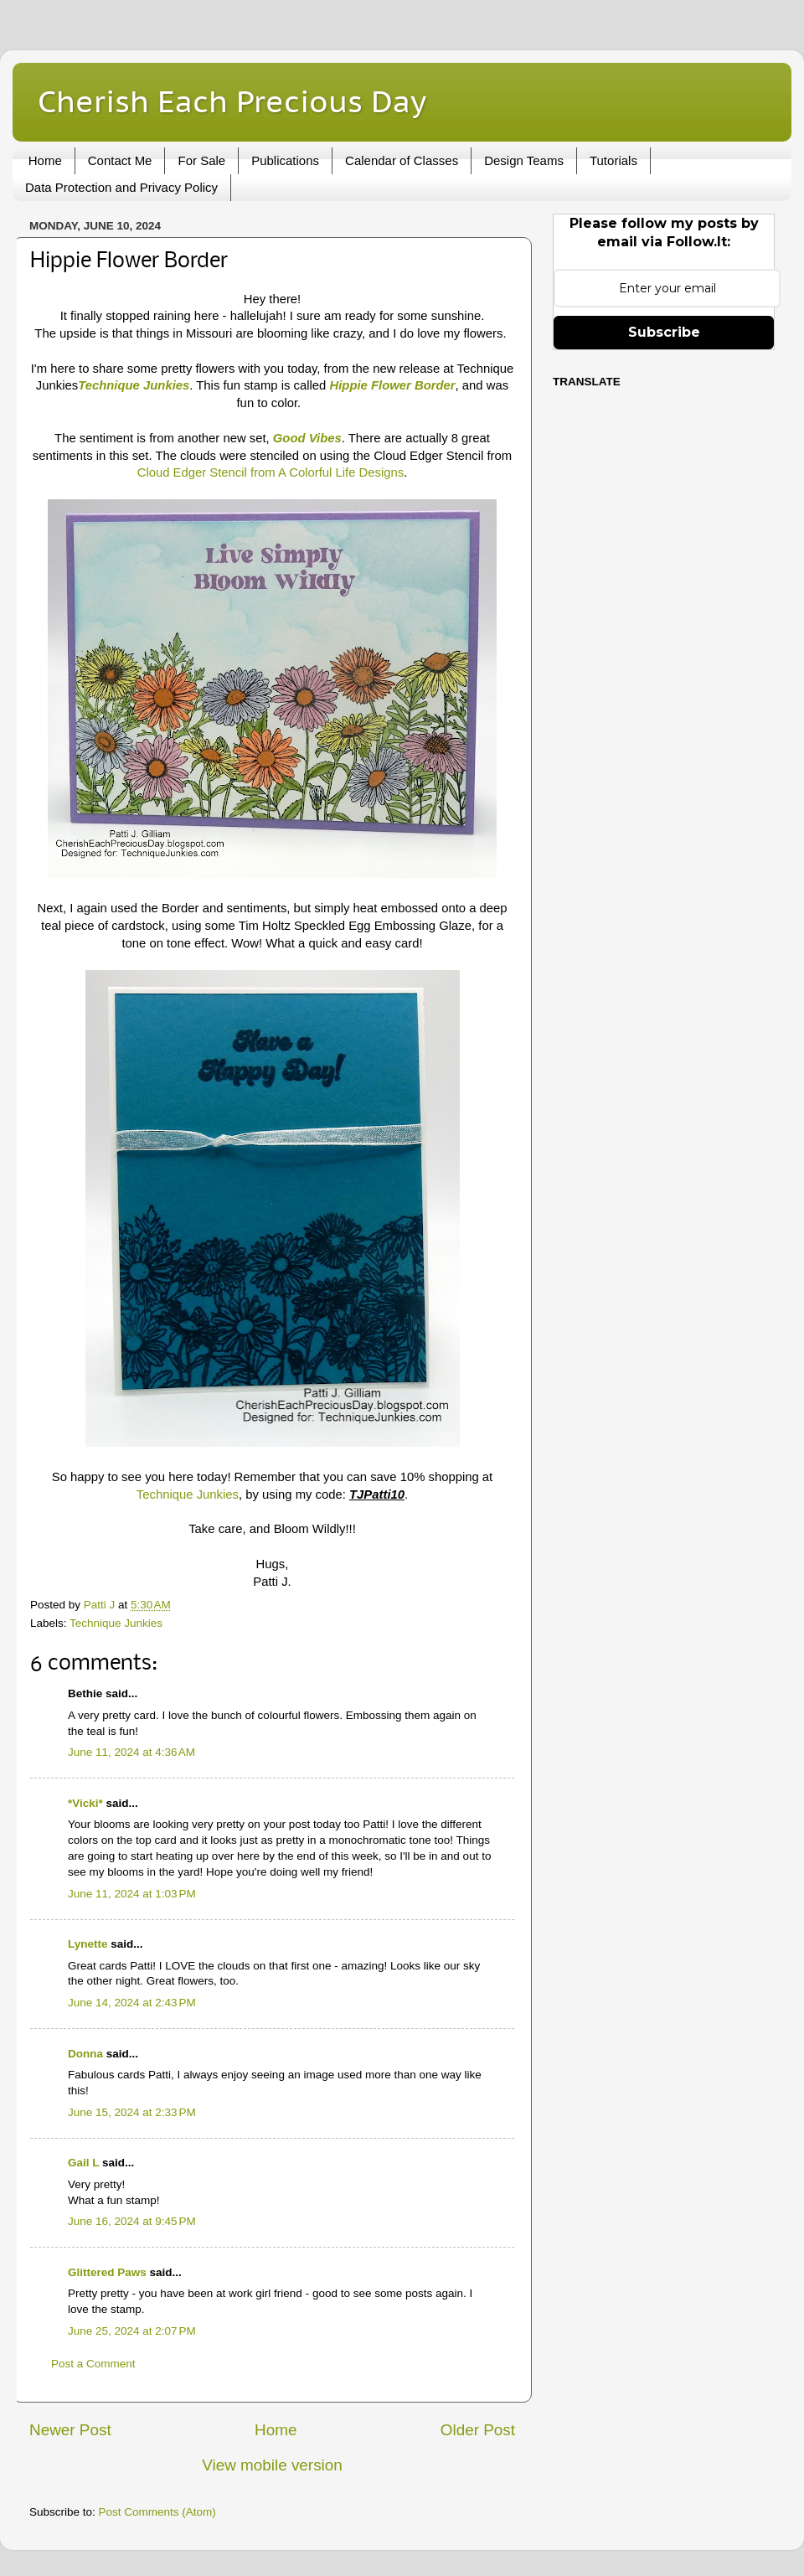 Image resolution: width=804 pixels, height=2576 pixels. Describe the element at coordinates (132, 2002) in the screenshot. I see `June 14, 2024 at 2:43 PM` at that location.